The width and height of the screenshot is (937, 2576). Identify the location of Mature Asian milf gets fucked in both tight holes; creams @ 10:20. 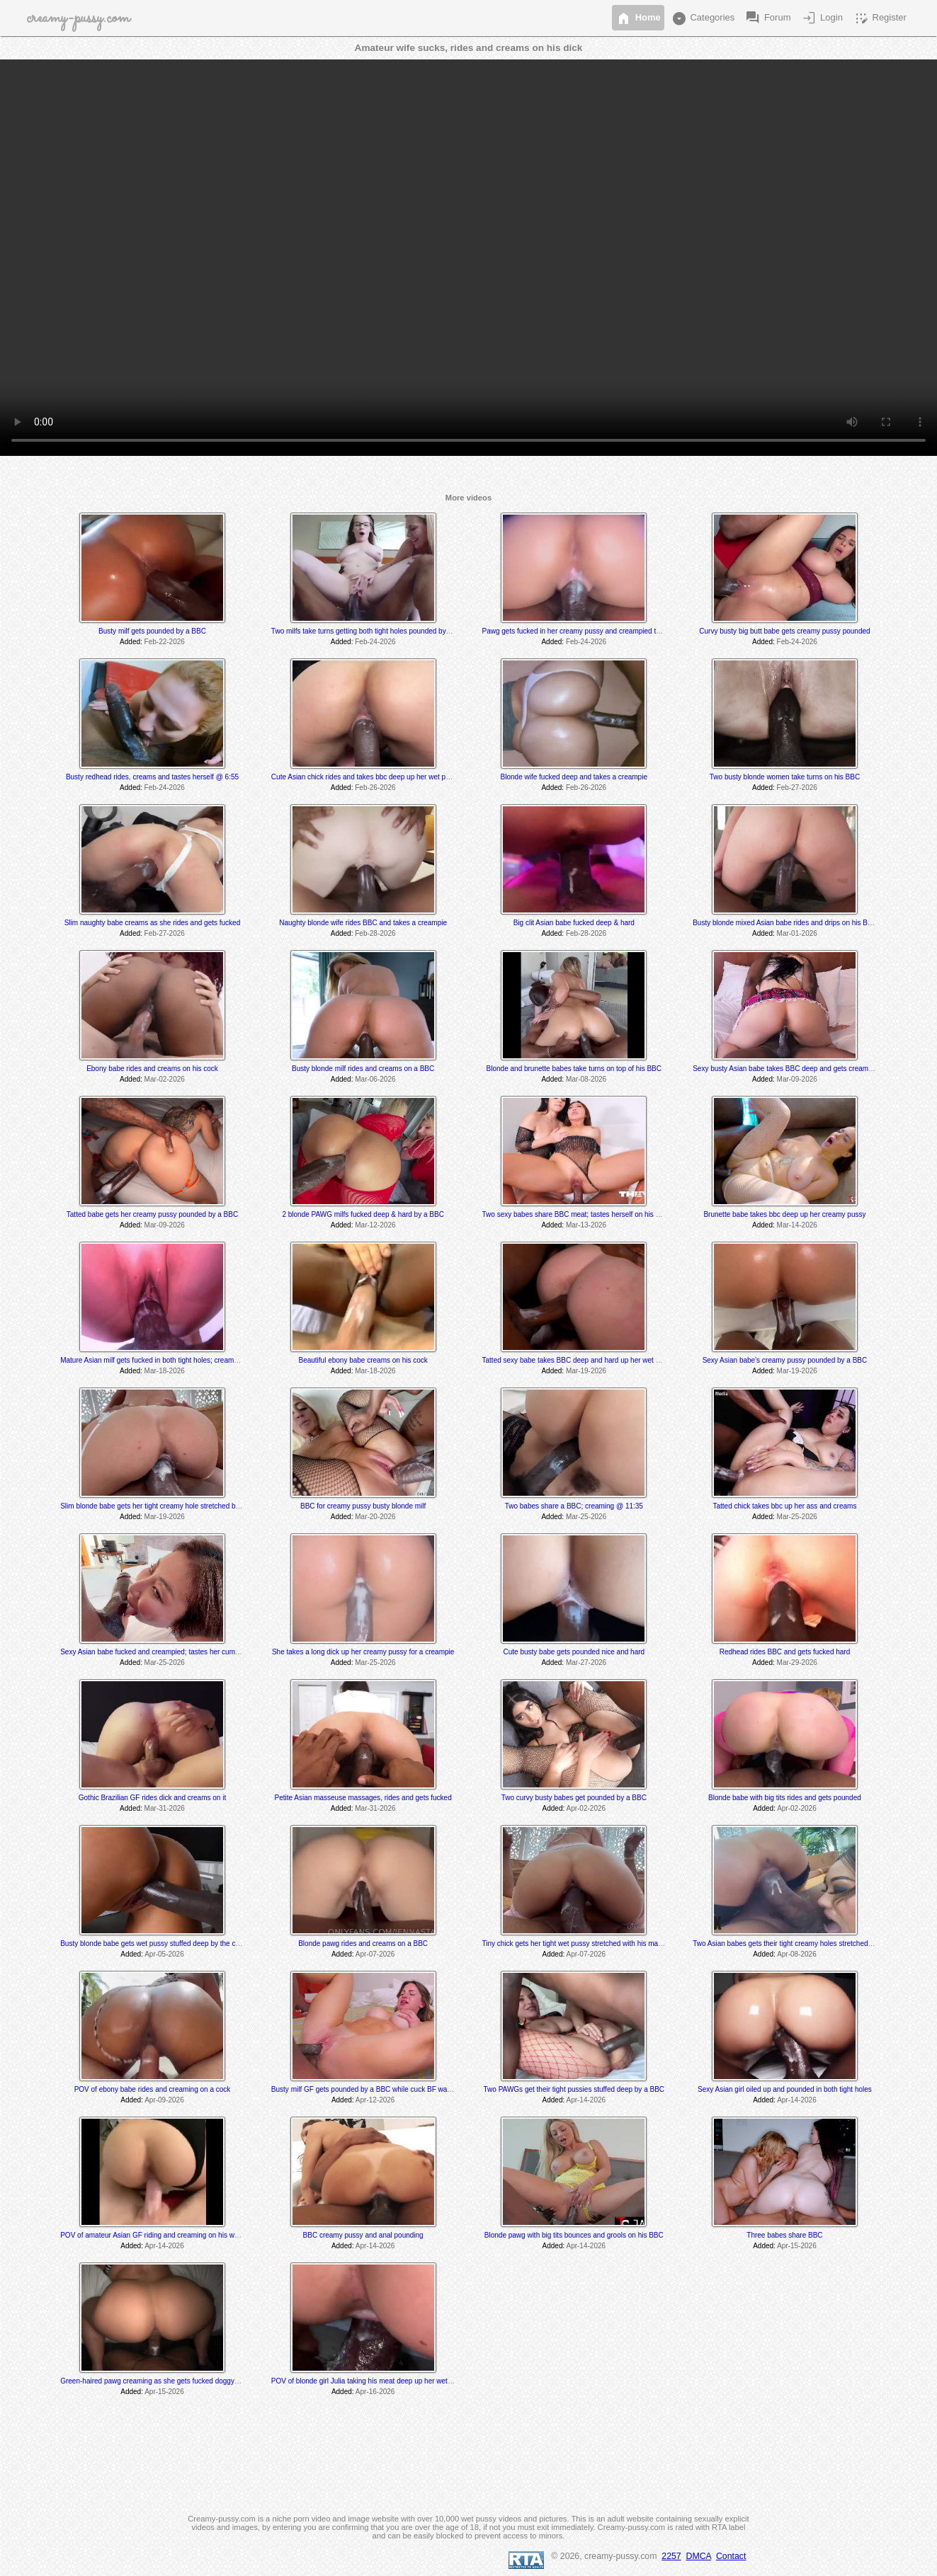
(163, 1360).